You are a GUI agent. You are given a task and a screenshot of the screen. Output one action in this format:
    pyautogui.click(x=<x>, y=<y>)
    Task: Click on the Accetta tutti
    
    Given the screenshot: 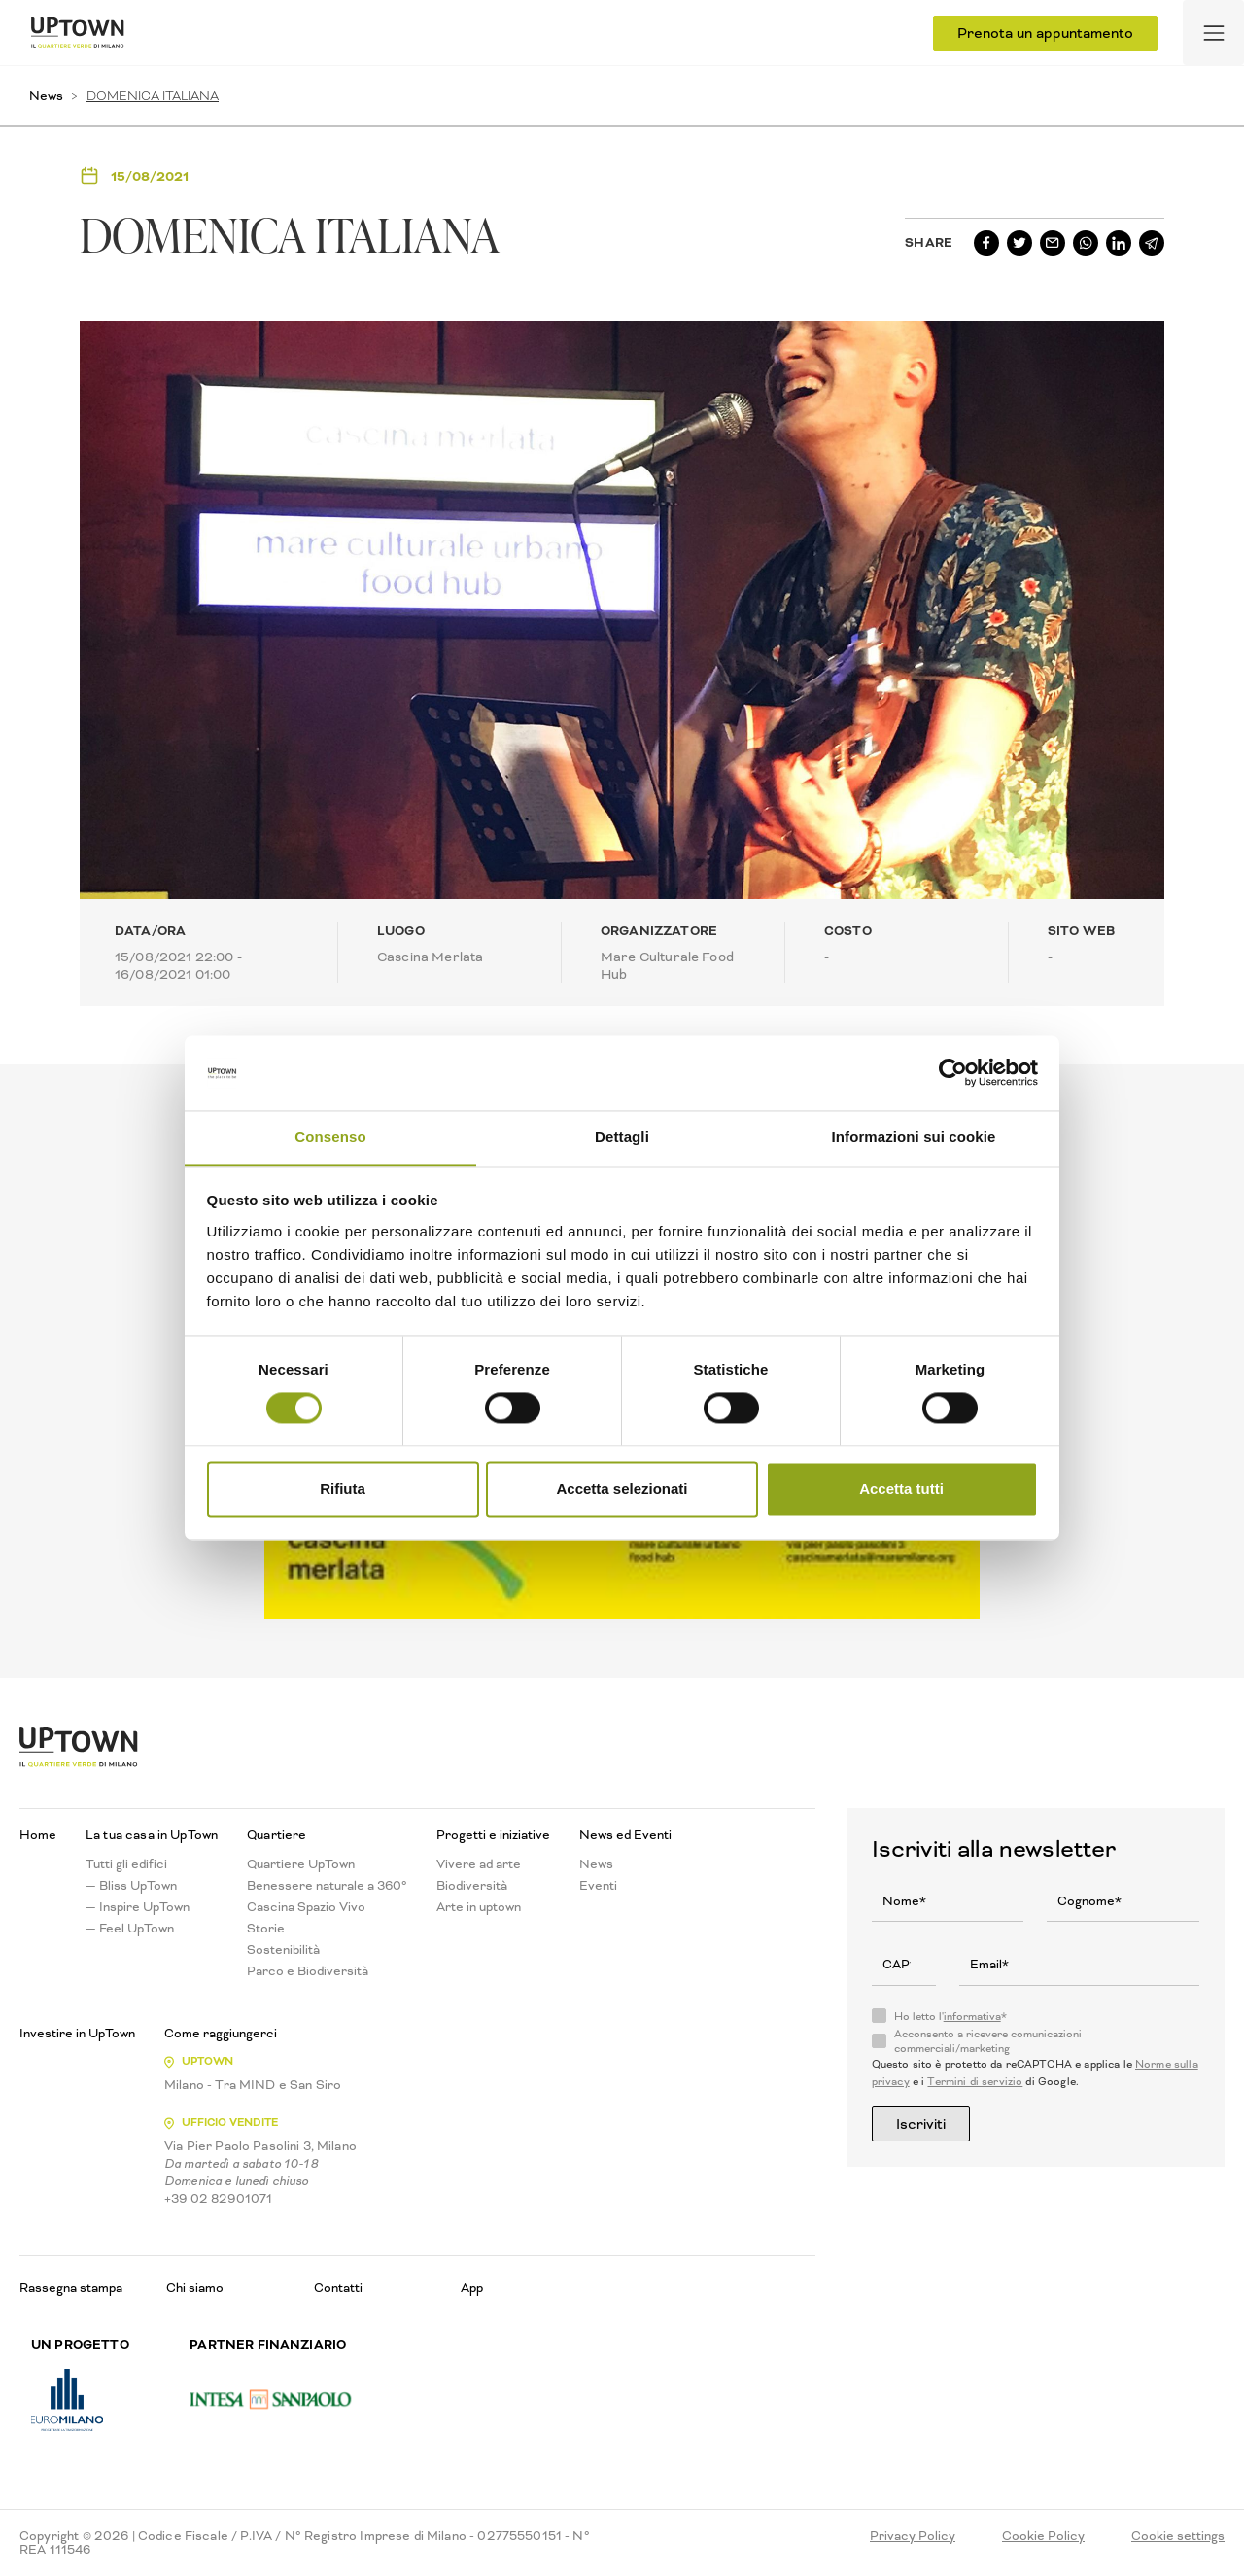 What is the action you would take?
    pyautogui.click(x=901, y=1488)
    